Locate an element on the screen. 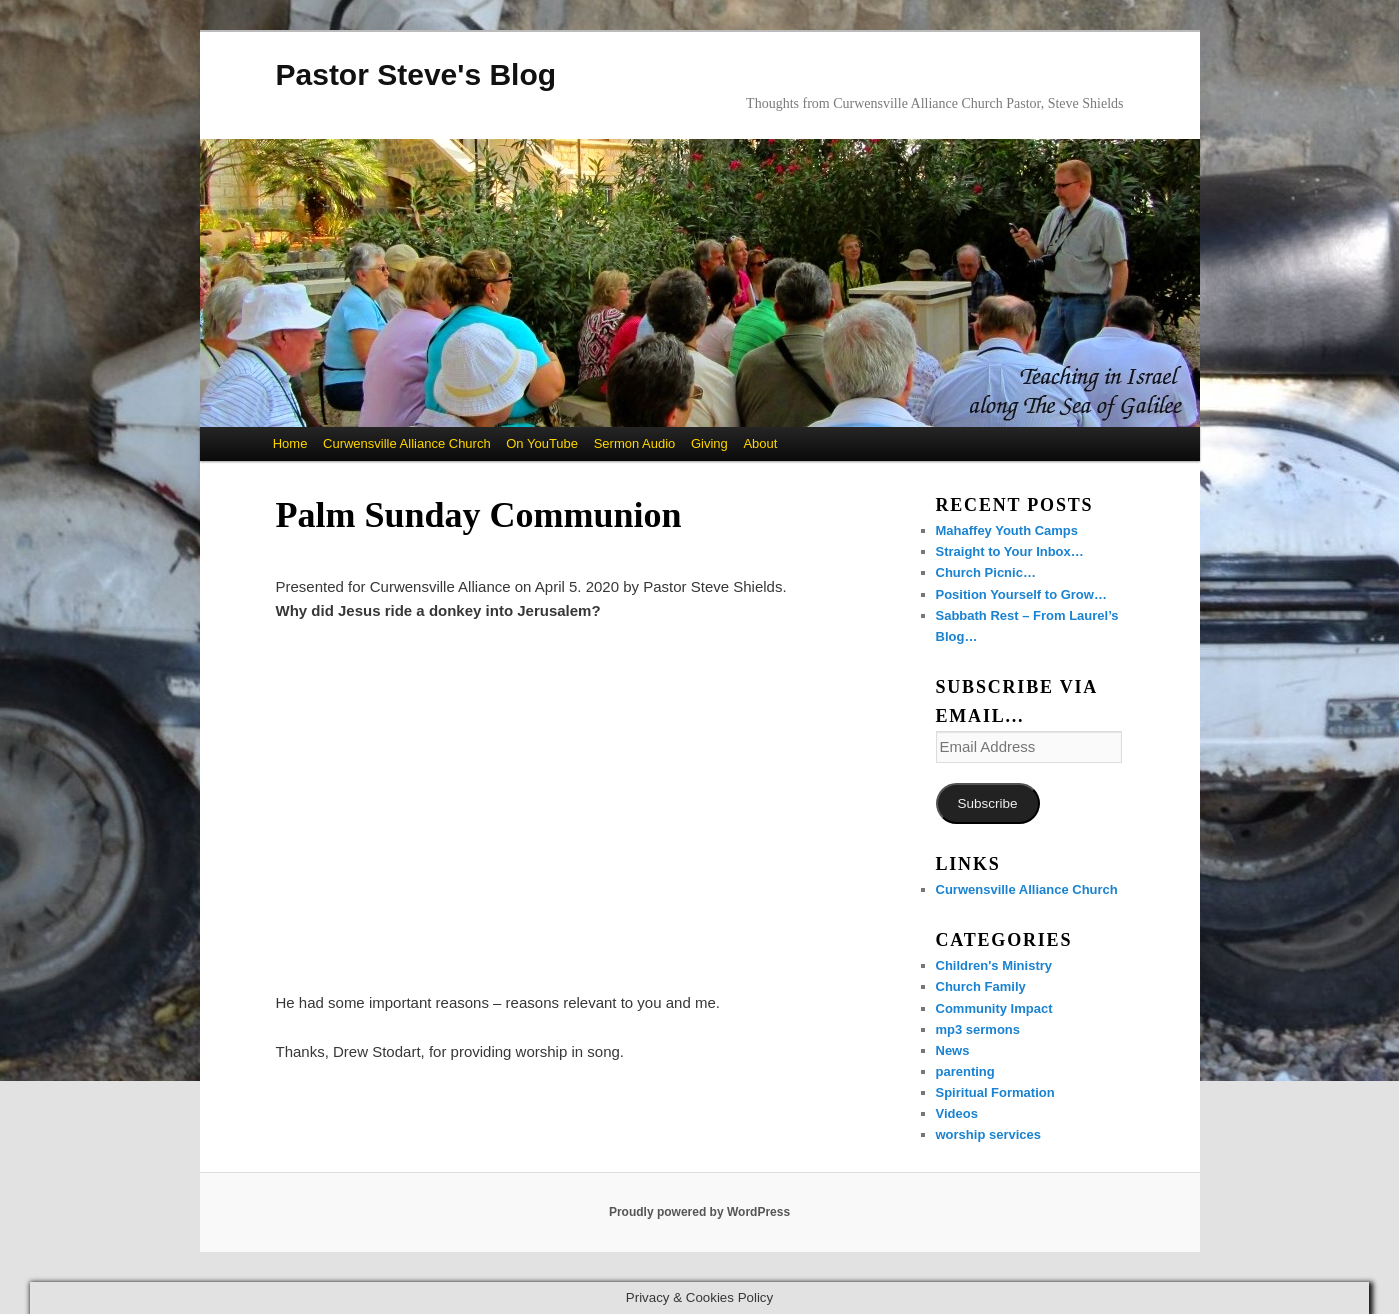  Subscribe is located at coordinates (987, 803).